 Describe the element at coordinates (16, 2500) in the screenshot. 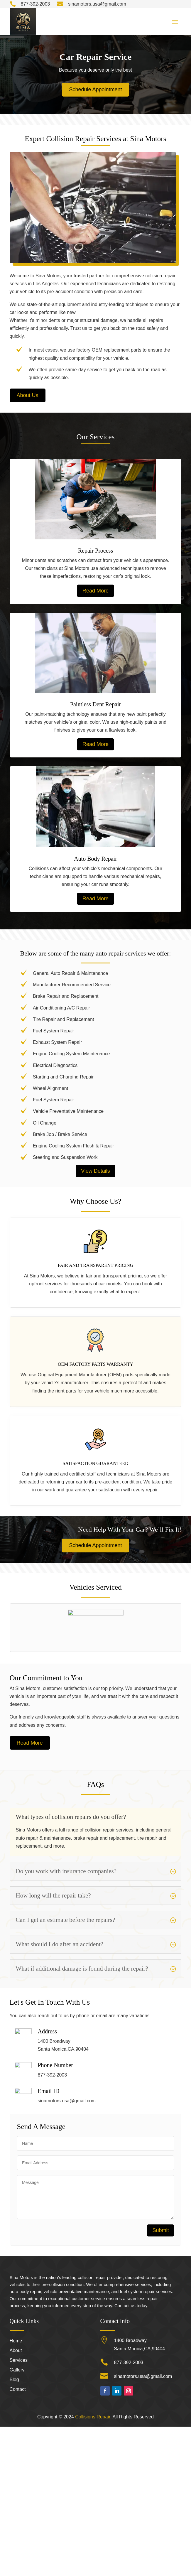

I see `About` at that location.